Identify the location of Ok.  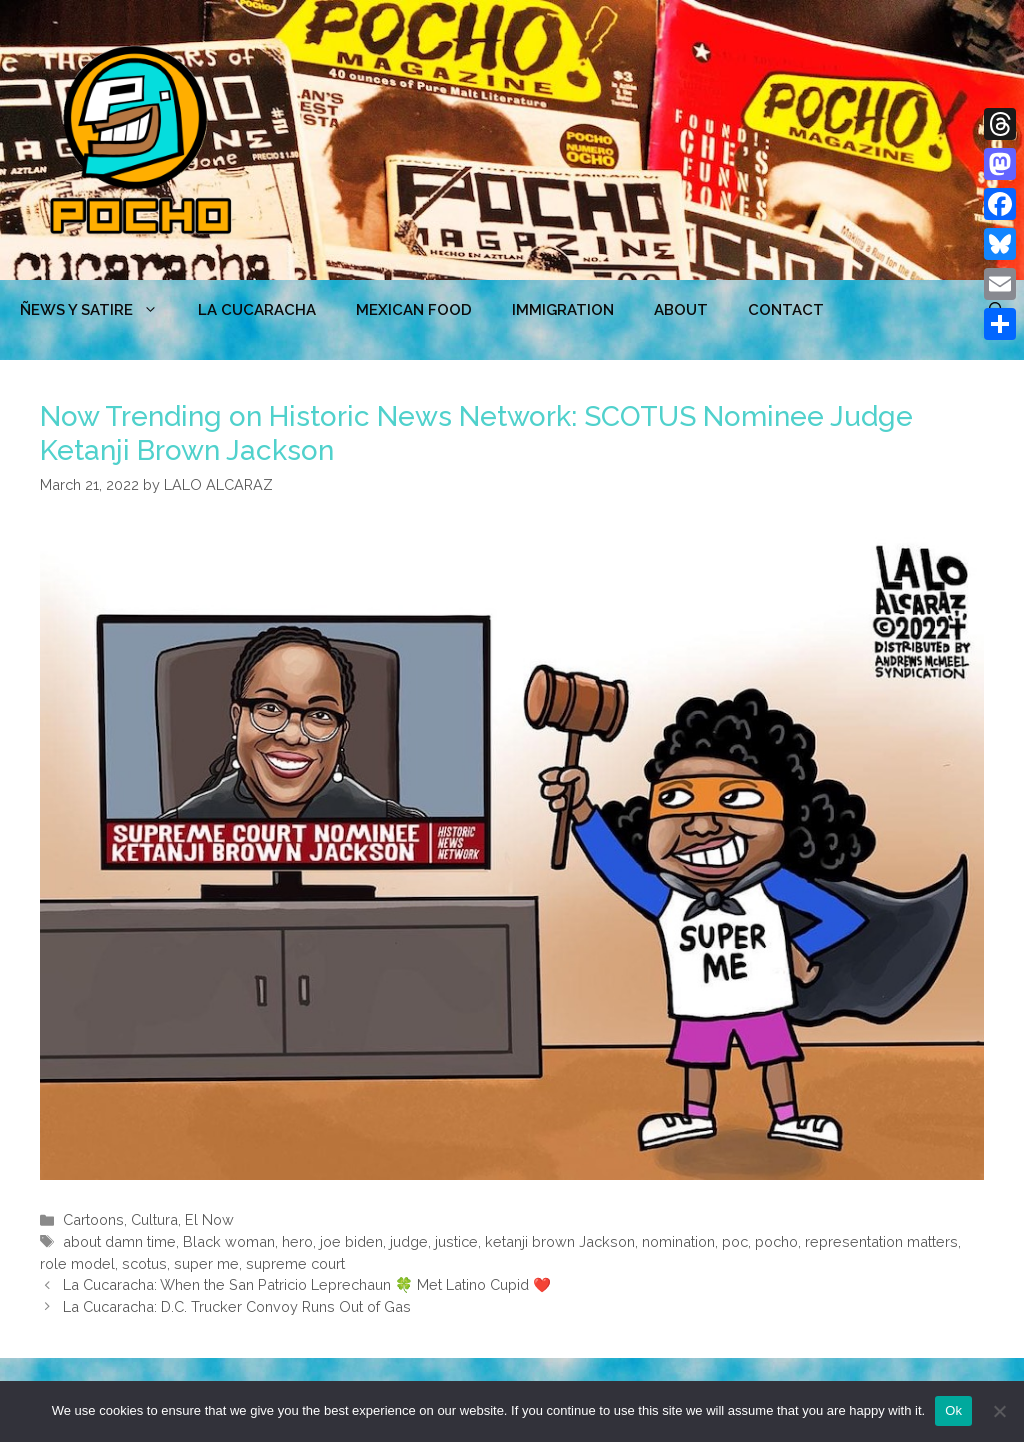
(953, 1410).